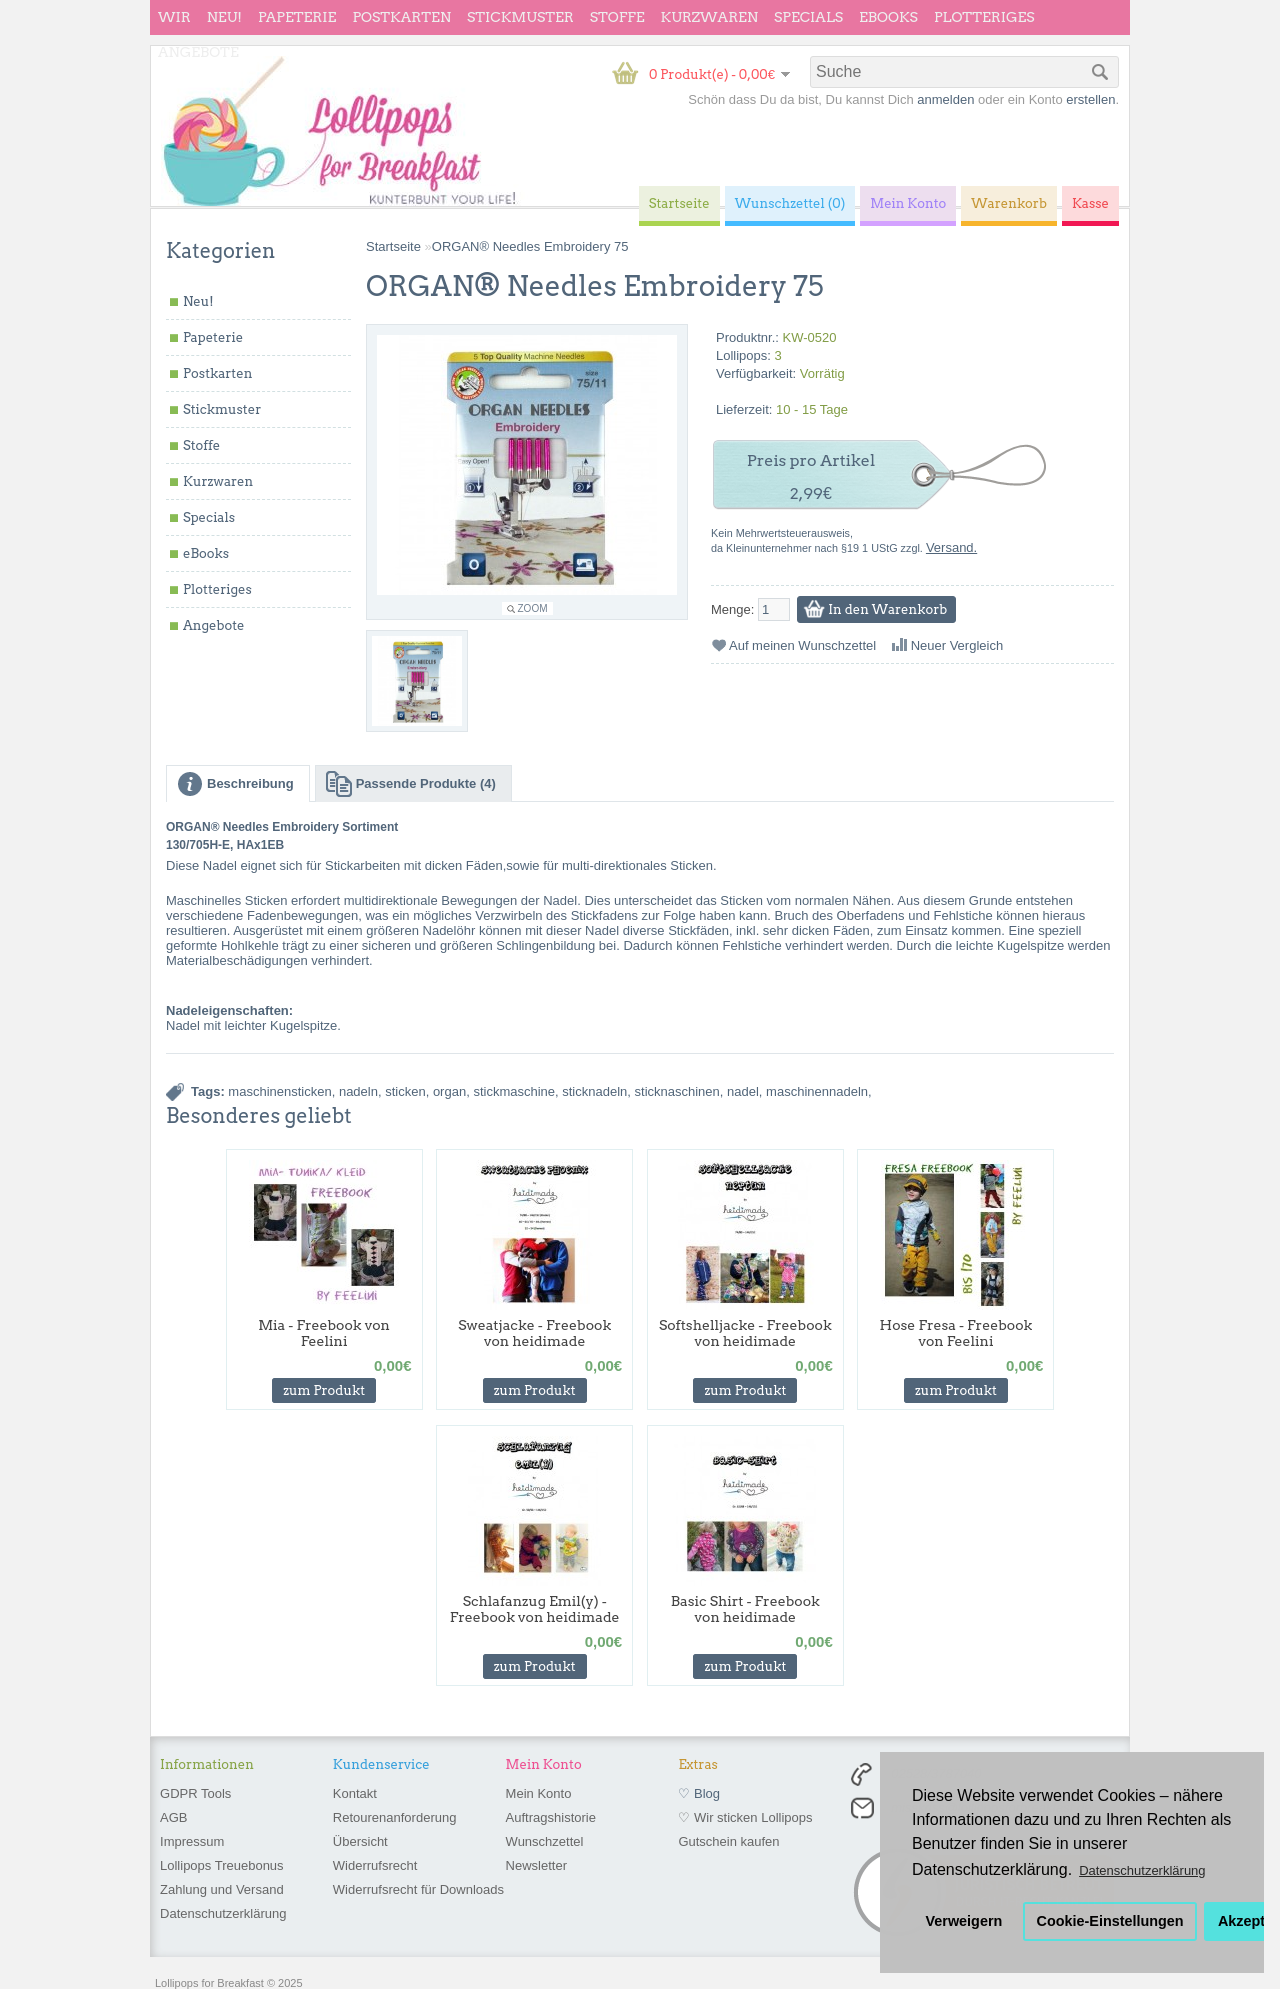 This screenshot has height=1989, width=1280. Describe the element at coordinates (790, 203) in the screenshot. I see `Wunschzettel (0)` at that location.